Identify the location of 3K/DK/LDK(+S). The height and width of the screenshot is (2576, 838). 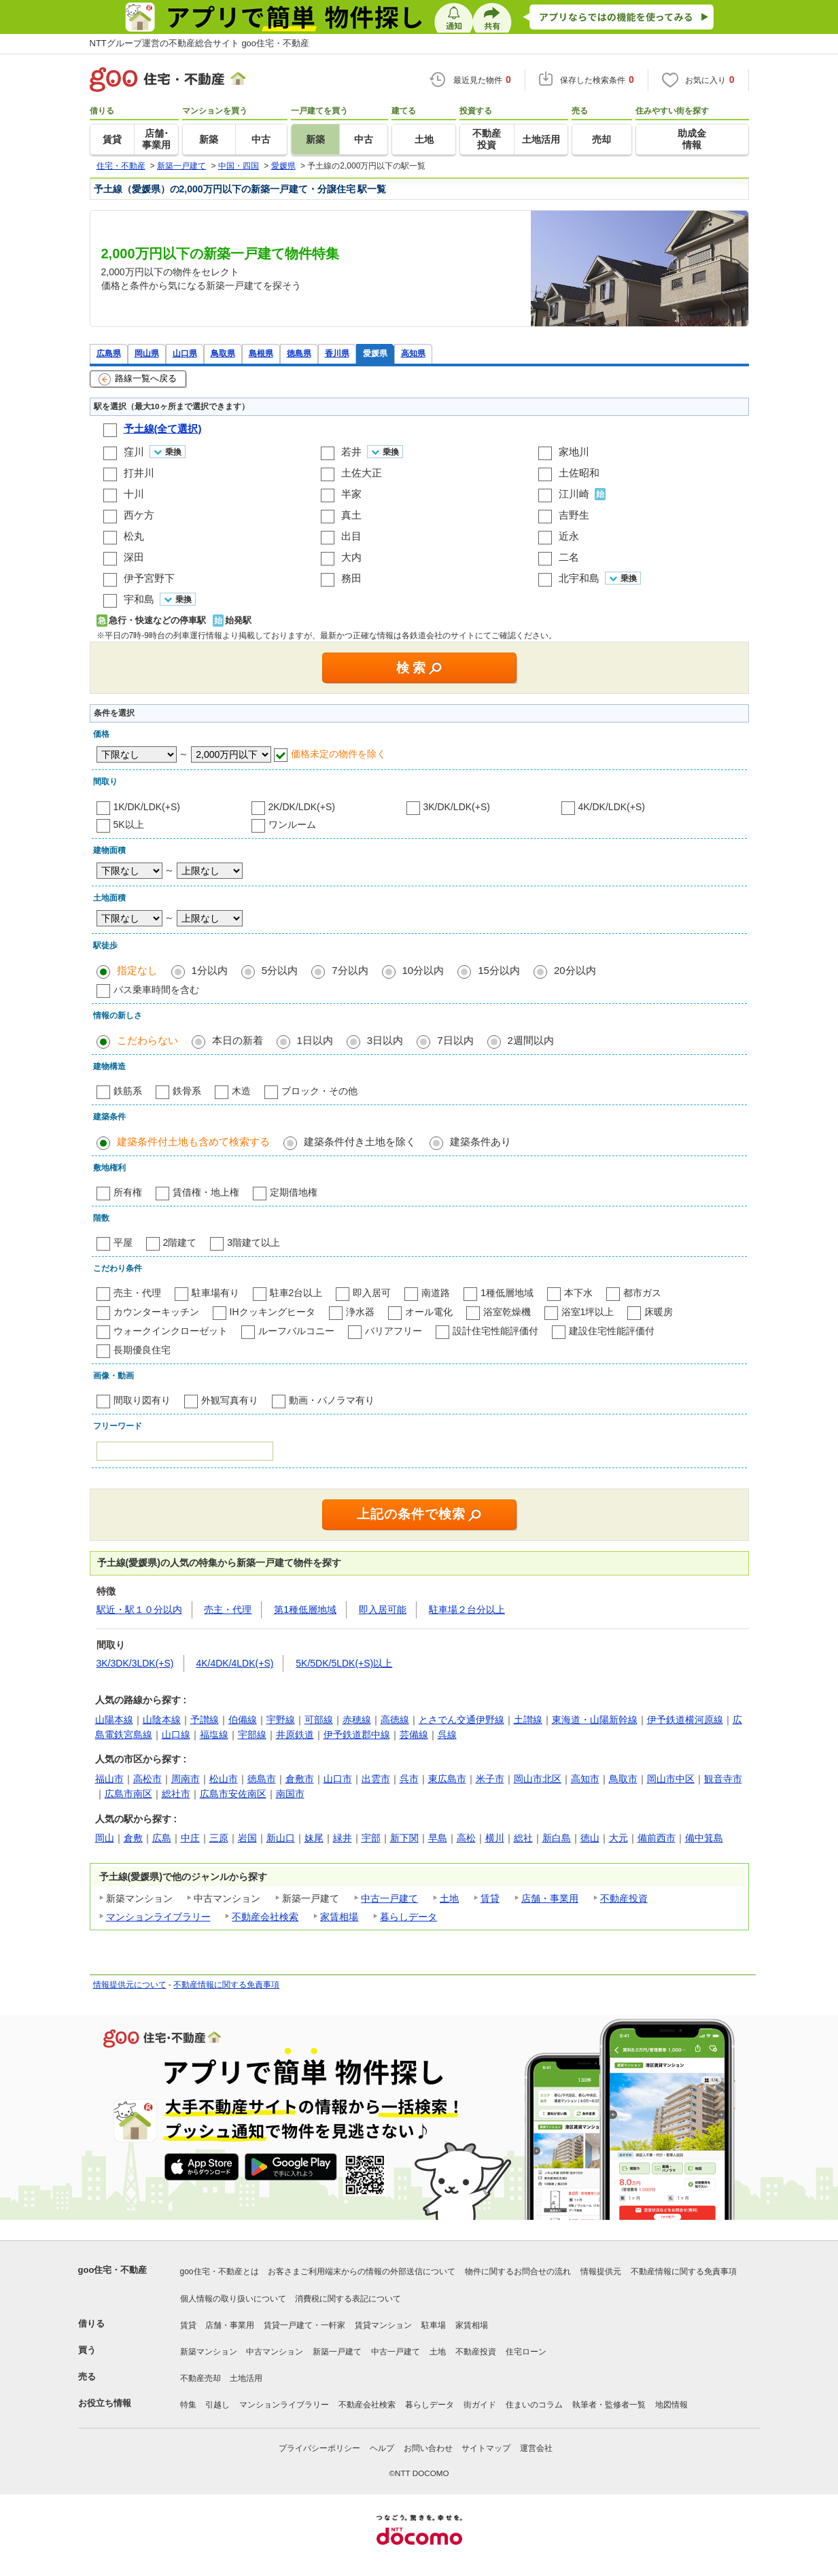
(456, 806).